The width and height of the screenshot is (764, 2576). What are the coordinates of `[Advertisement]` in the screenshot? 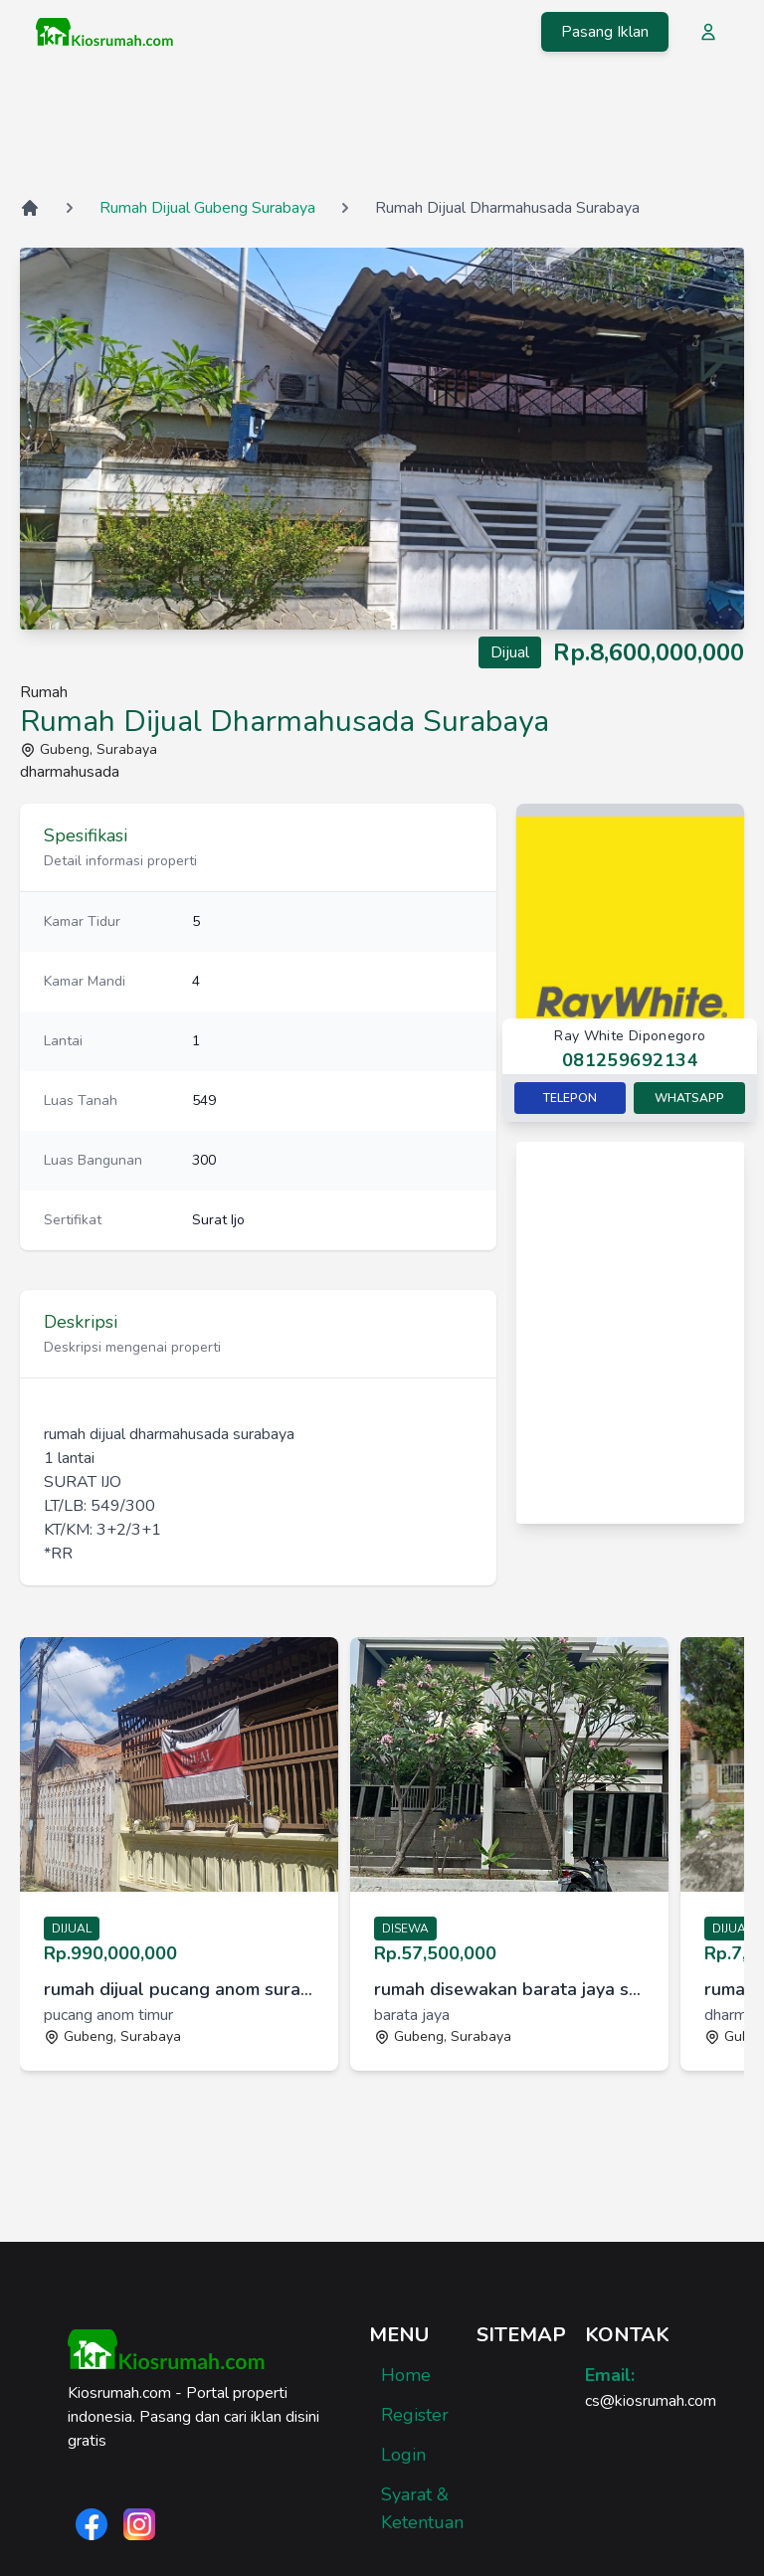 It's located at (382, 128).